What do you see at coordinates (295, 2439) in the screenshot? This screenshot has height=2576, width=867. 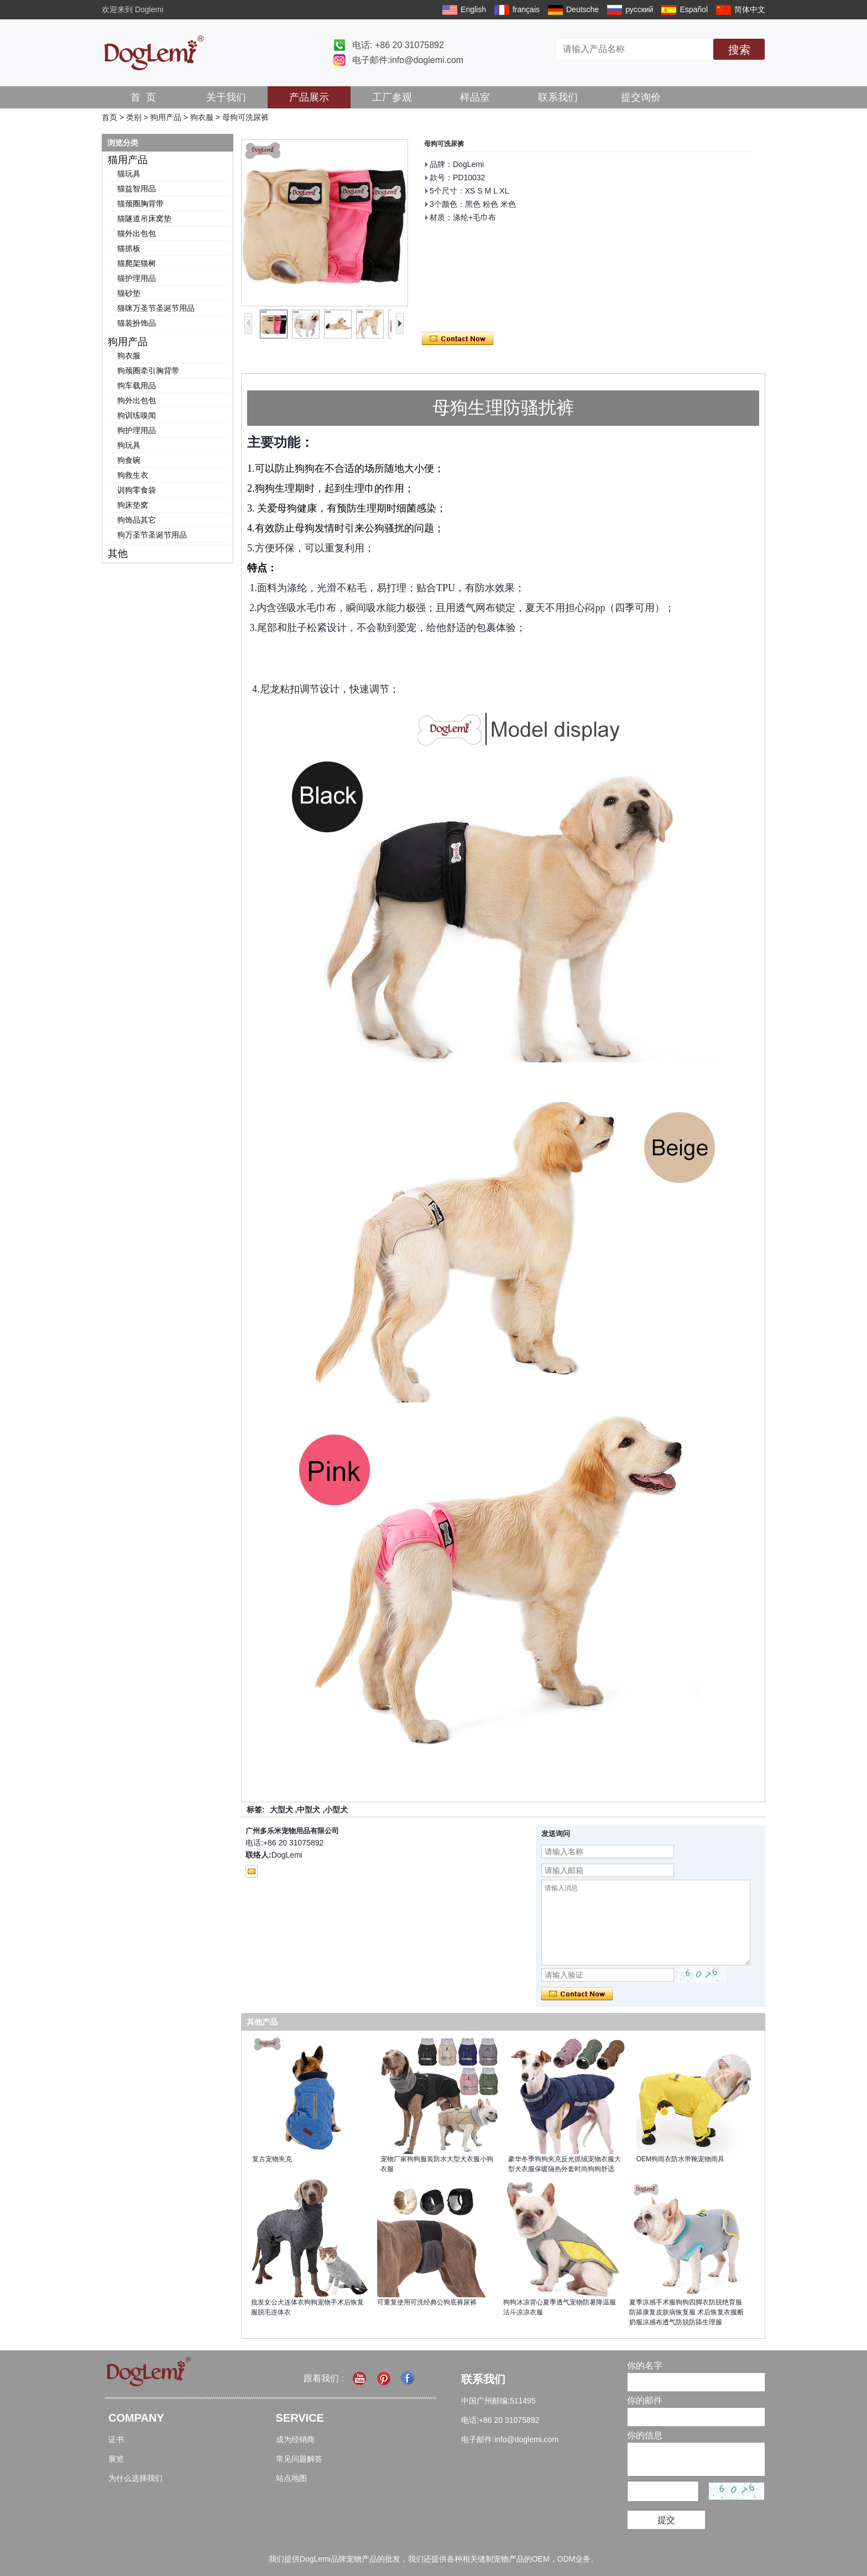 I see `成为经销商` at bounding box center [295, 2439].